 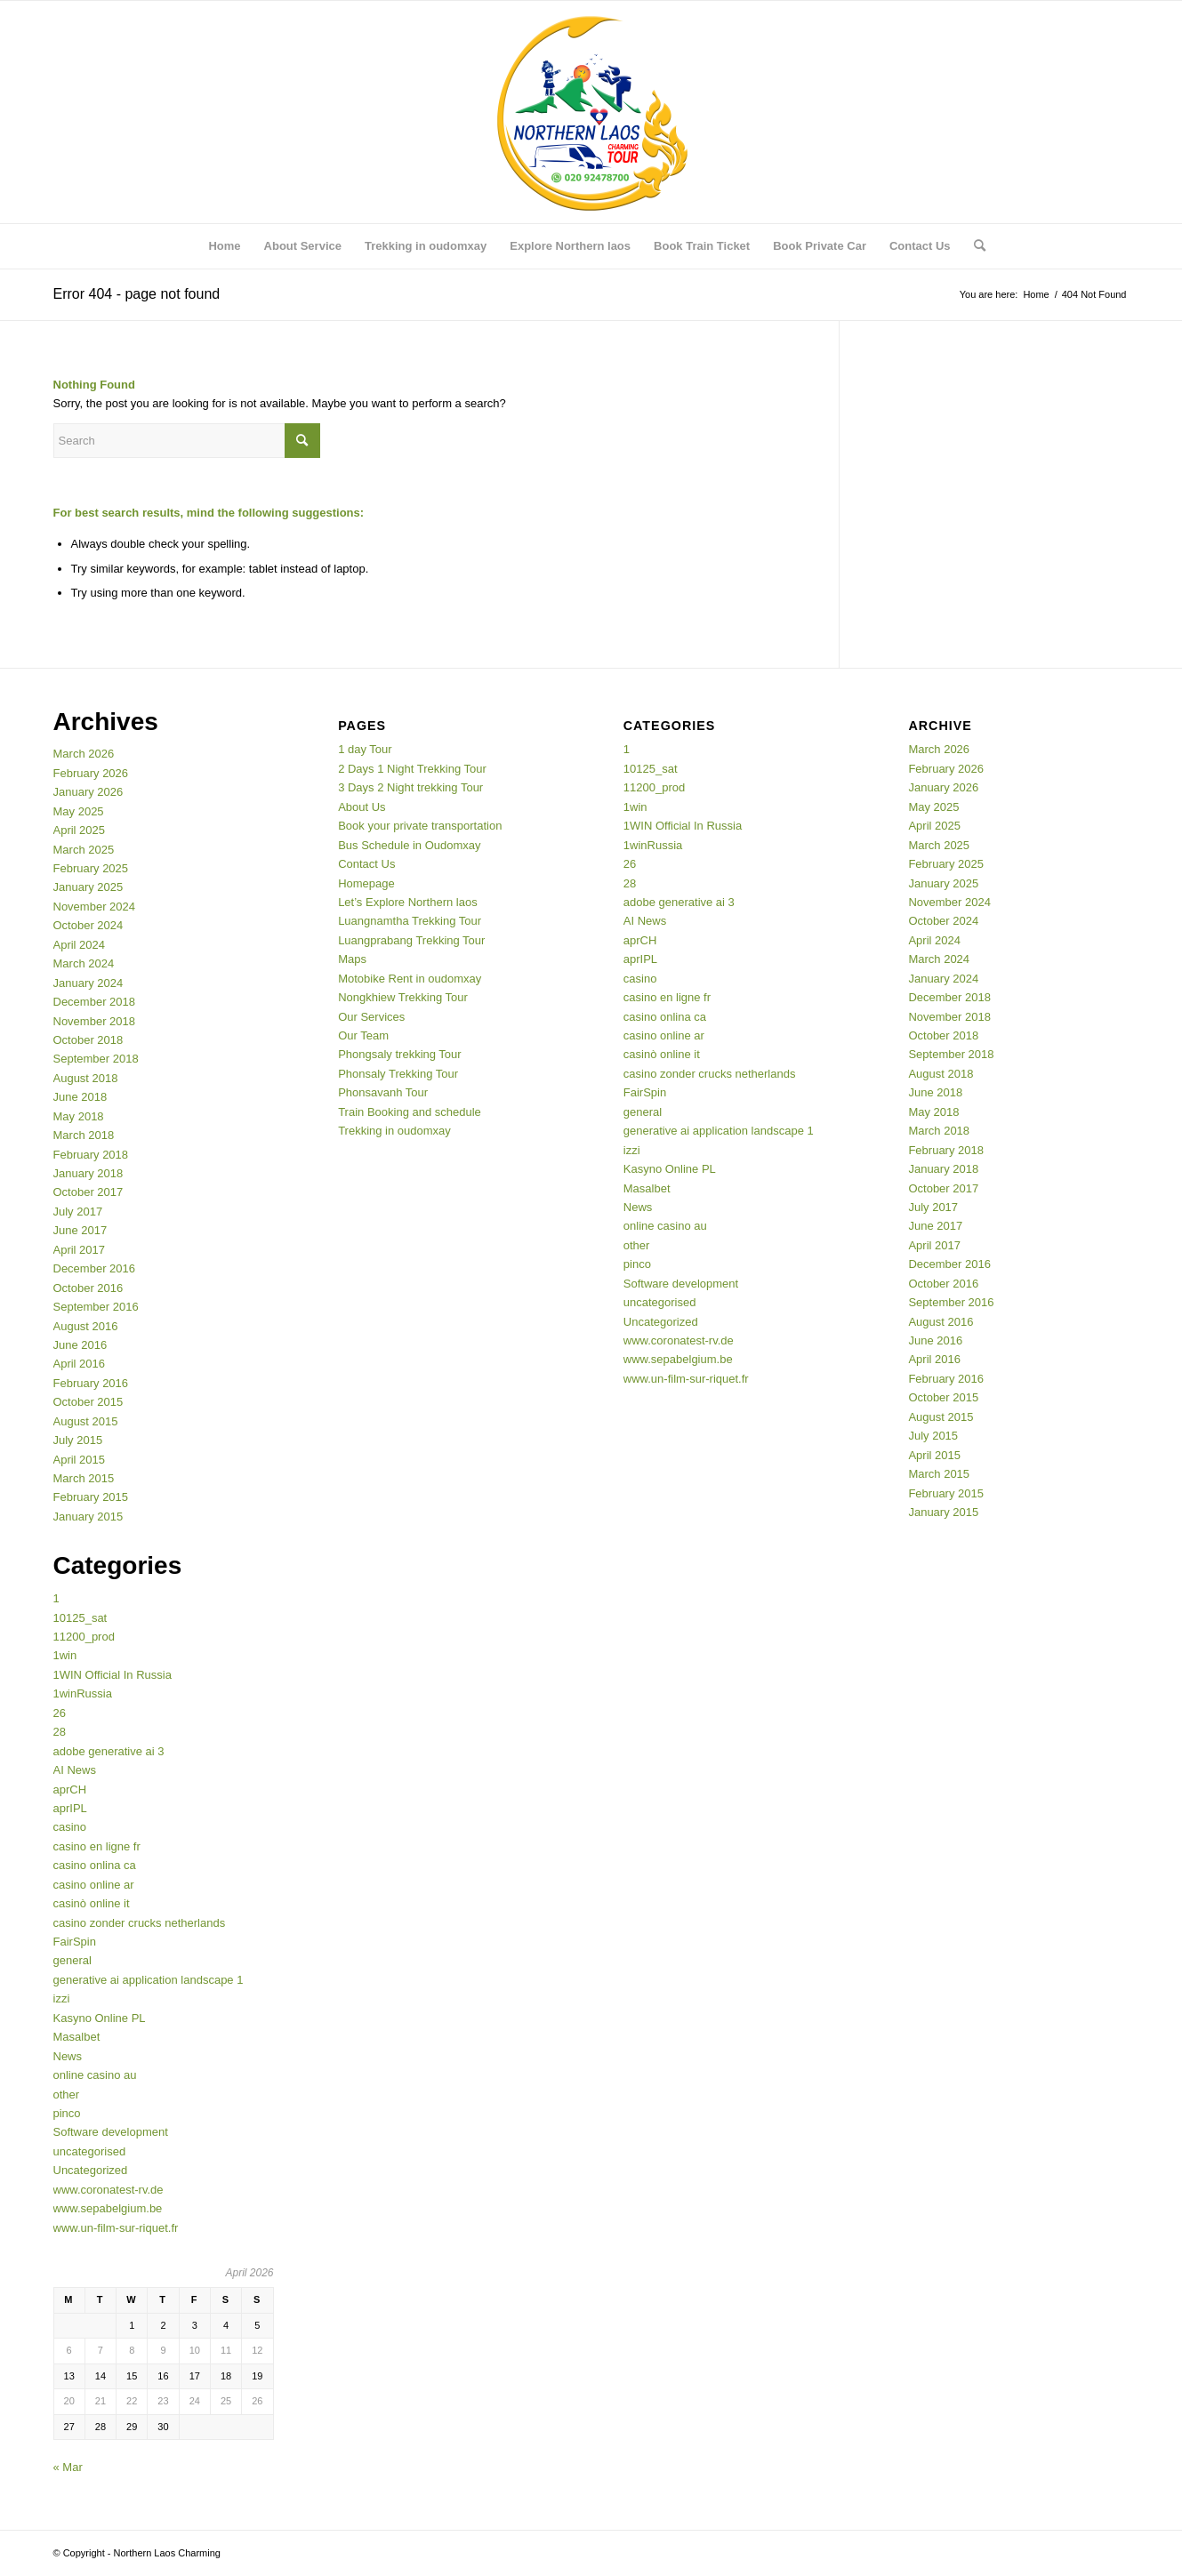 What do you see at coordinates (61, 1998) in the screenshot?
I see `izzi` at bounding box center [61, 1998].